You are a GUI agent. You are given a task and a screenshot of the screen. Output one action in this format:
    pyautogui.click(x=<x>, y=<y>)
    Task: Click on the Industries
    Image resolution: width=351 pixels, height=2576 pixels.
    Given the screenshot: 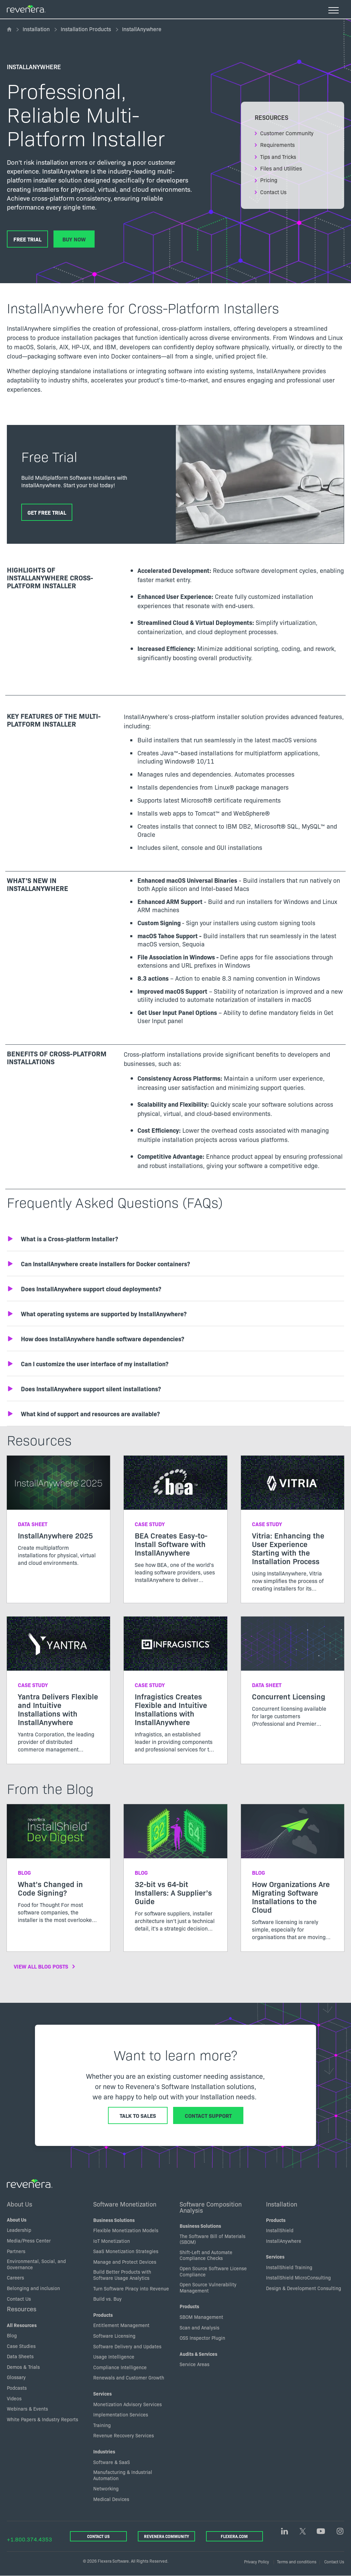 What is the action you would take?
    pyautogui.click(x=104, y=2451)
    